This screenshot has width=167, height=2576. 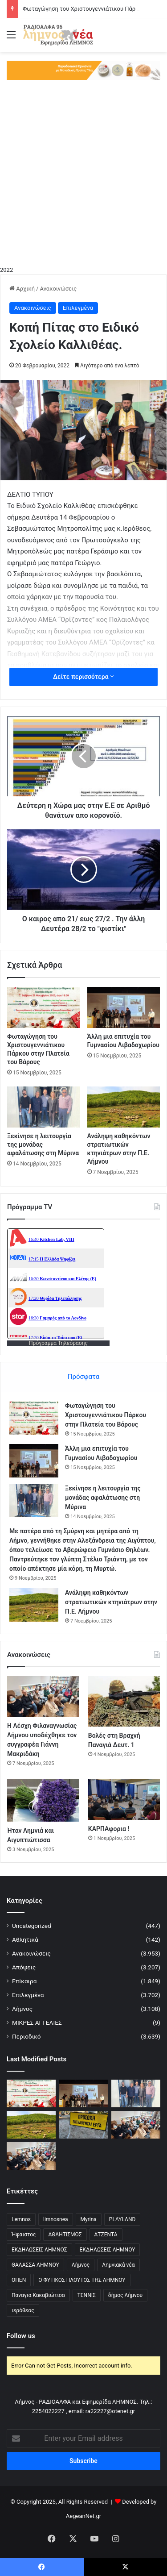 I want to click on [Ήταν Λημνιά και Αιγυπτιώτισσα], so click(x=43, y=1800).